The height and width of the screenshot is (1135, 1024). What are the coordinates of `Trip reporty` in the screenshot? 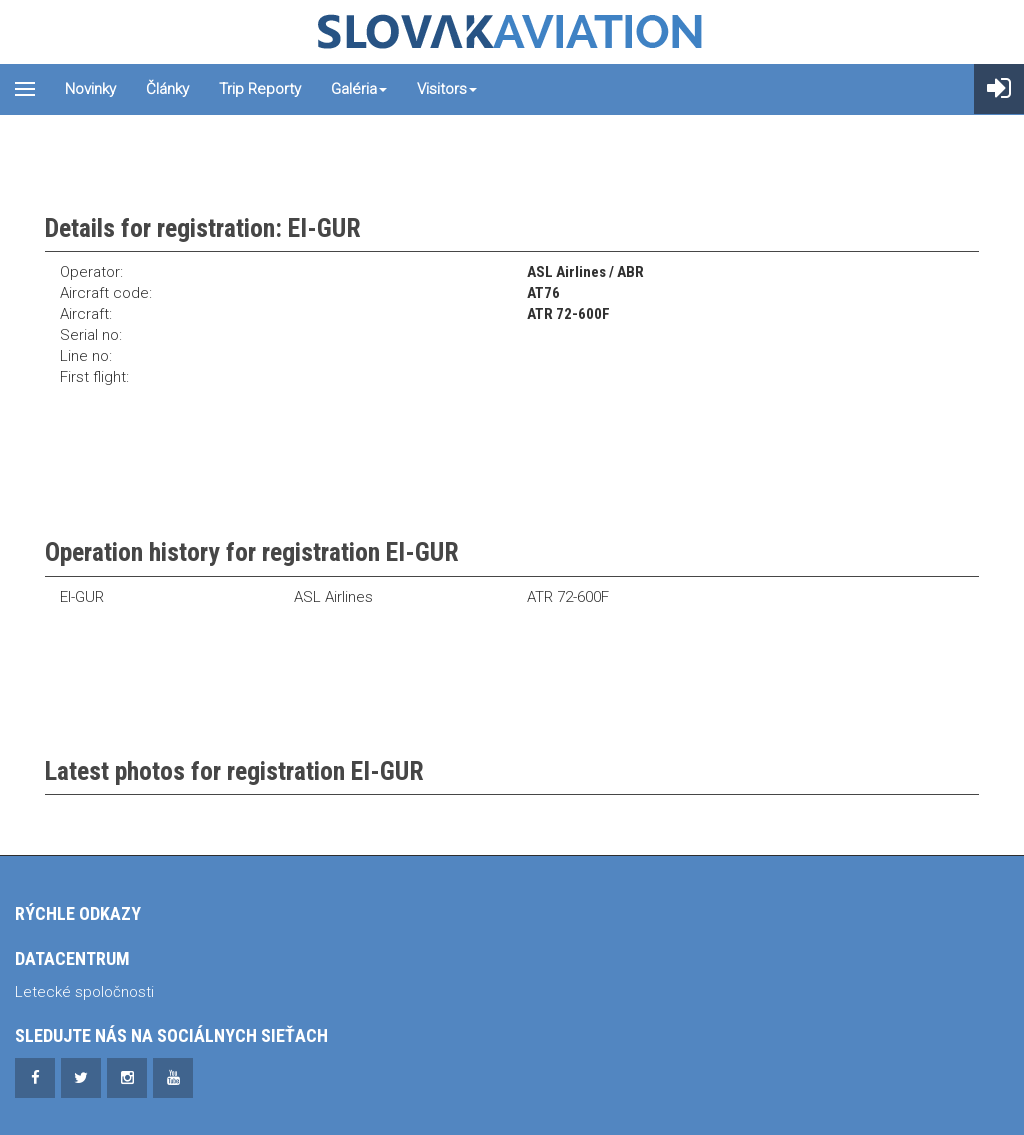 It's located at (260, 89).